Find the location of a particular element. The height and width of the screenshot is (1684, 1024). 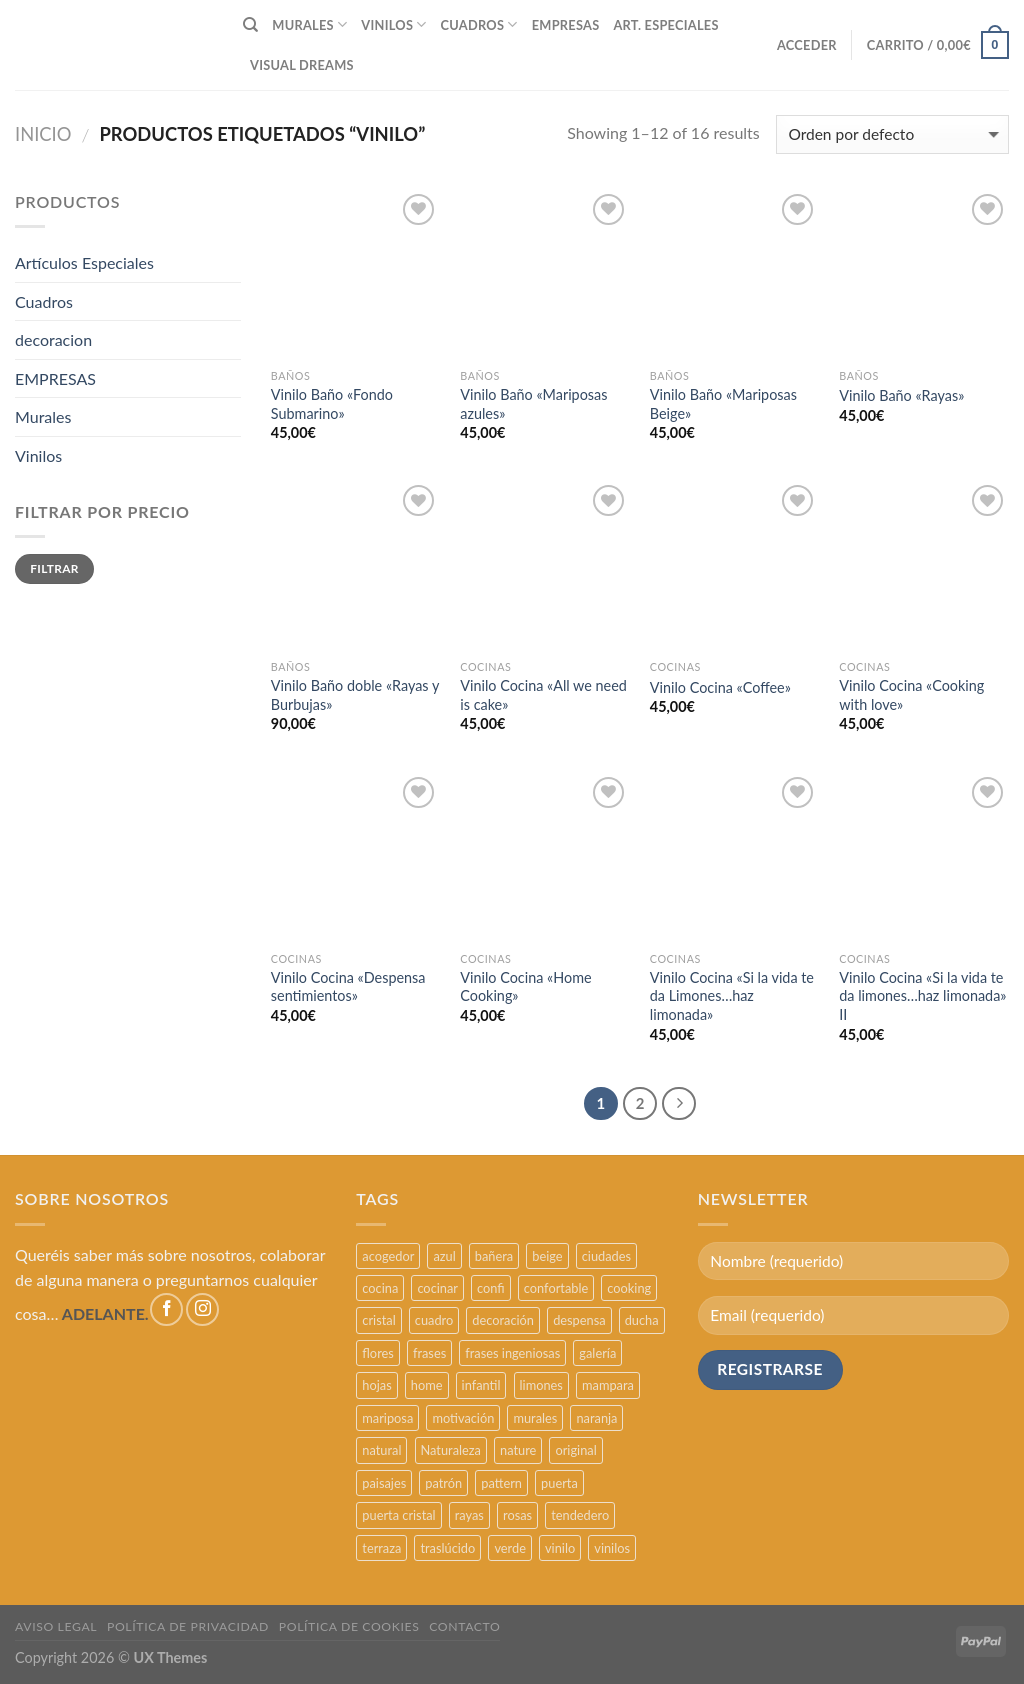

Vinilo Cocina «Home Cooking» is located at coordinates (525, 987).